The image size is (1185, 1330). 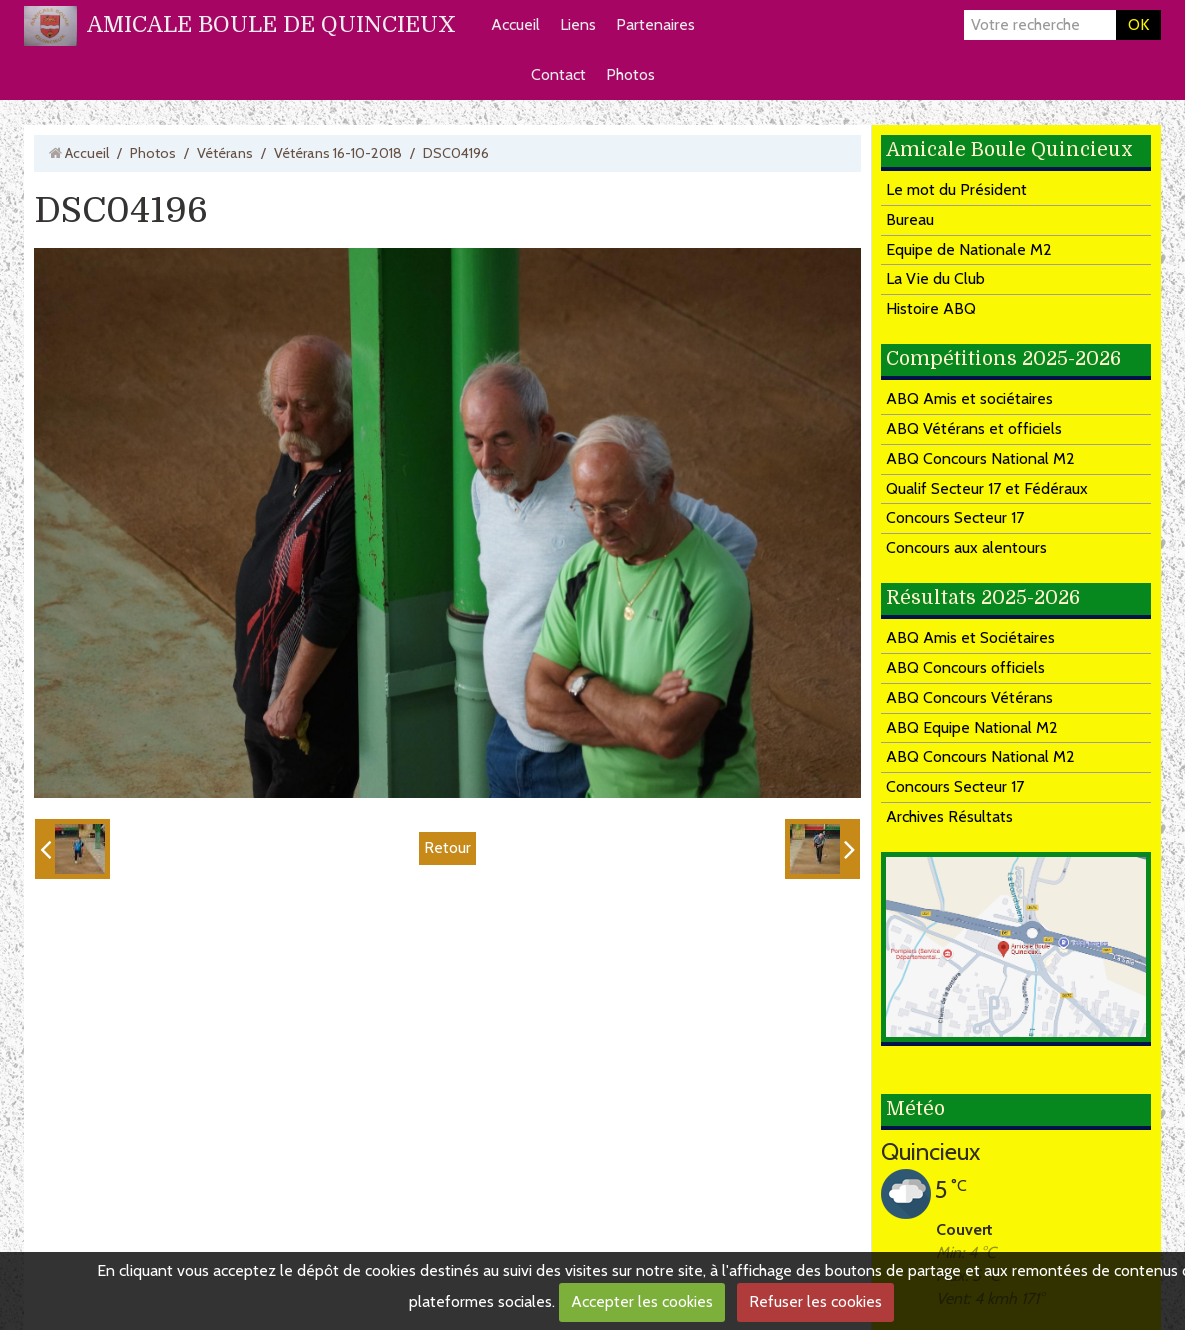 What do you see at coordinates (225, 153) in the screenshot?
I see `Vétérans` at bounding box center [225, 153].